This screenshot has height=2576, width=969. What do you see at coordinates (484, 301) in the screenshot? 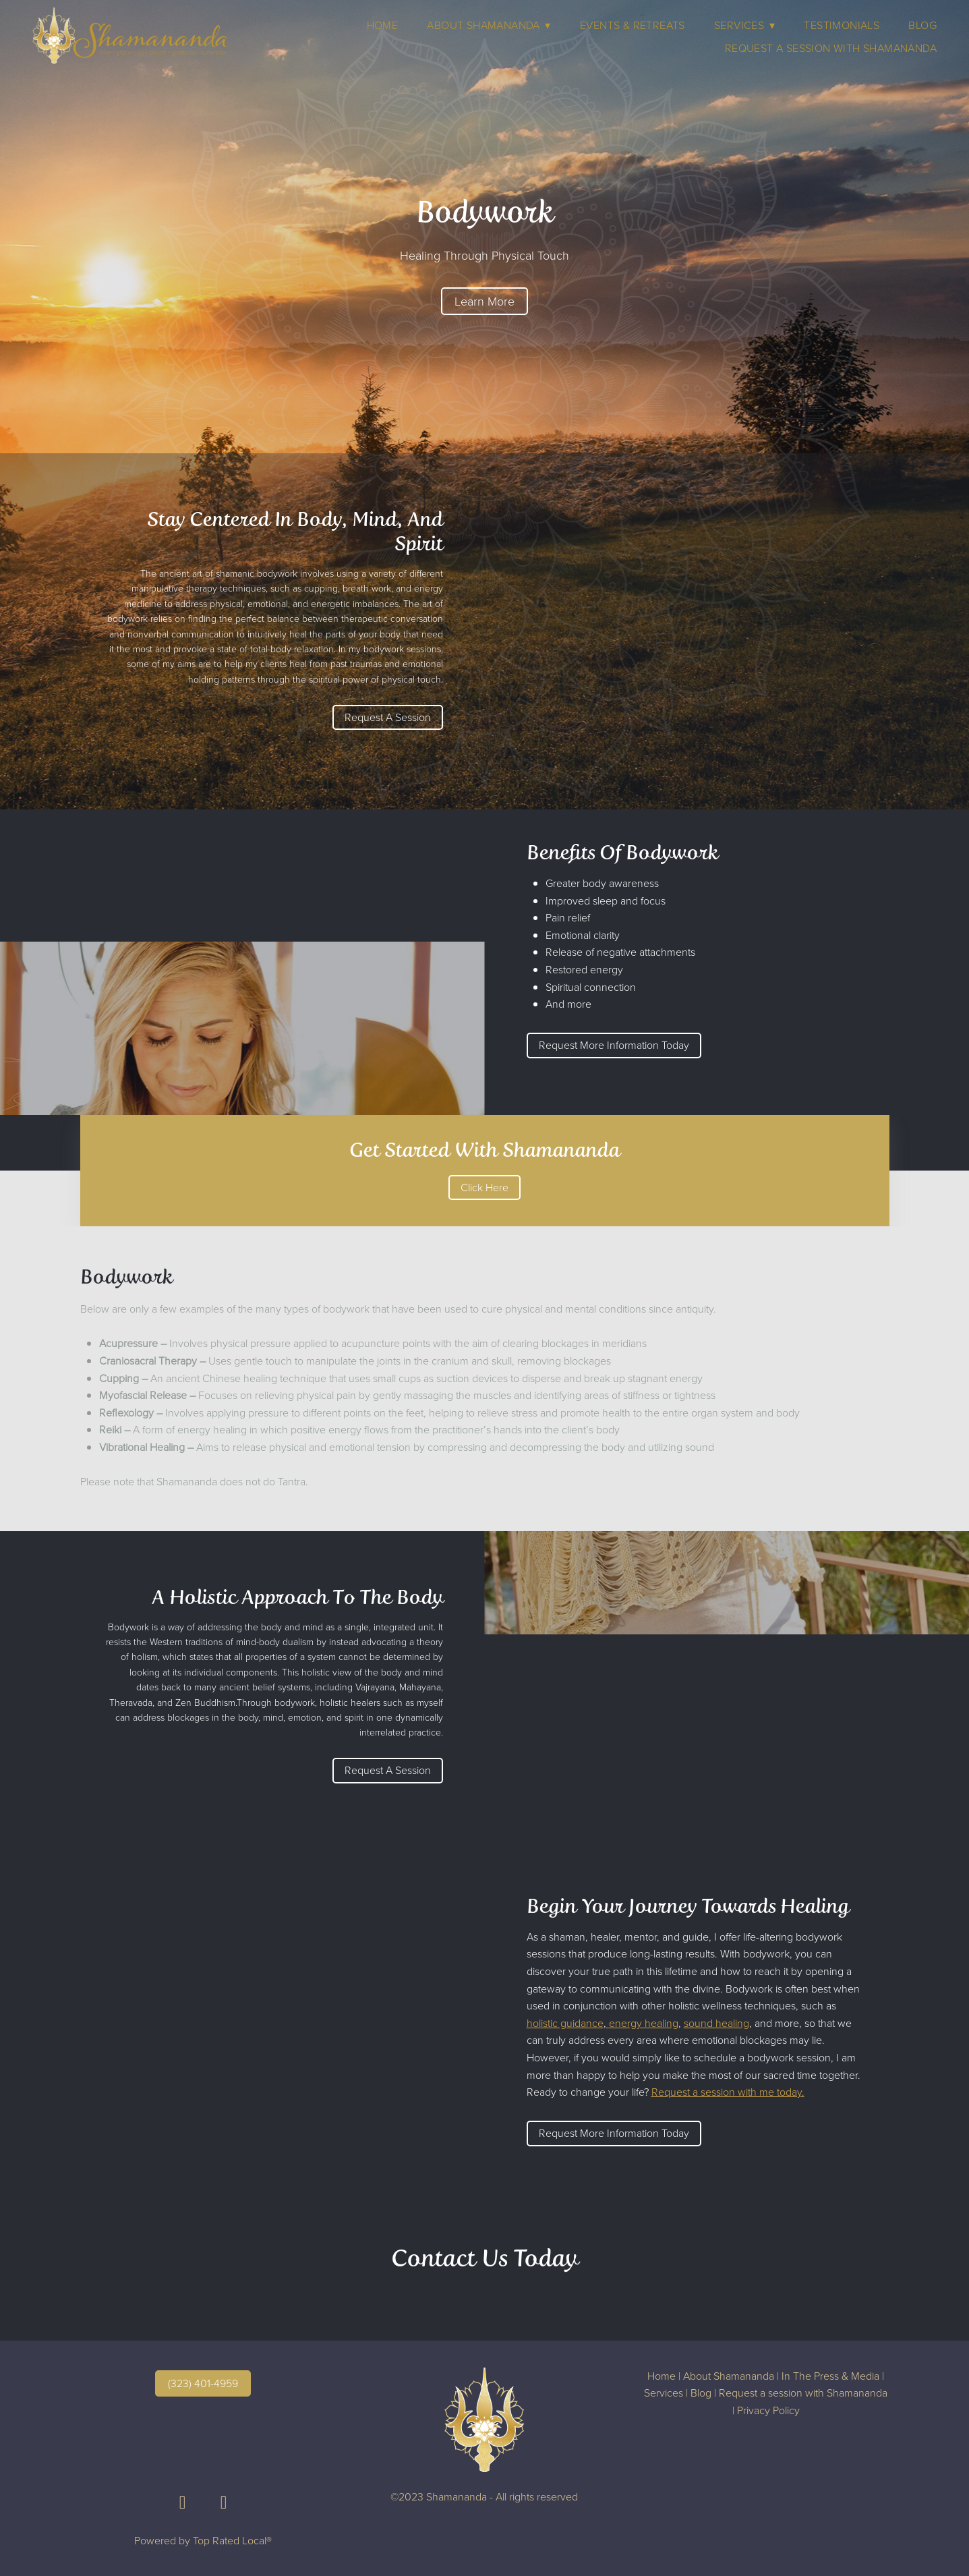
I see `Learn More` at bounding box center [484, 301].